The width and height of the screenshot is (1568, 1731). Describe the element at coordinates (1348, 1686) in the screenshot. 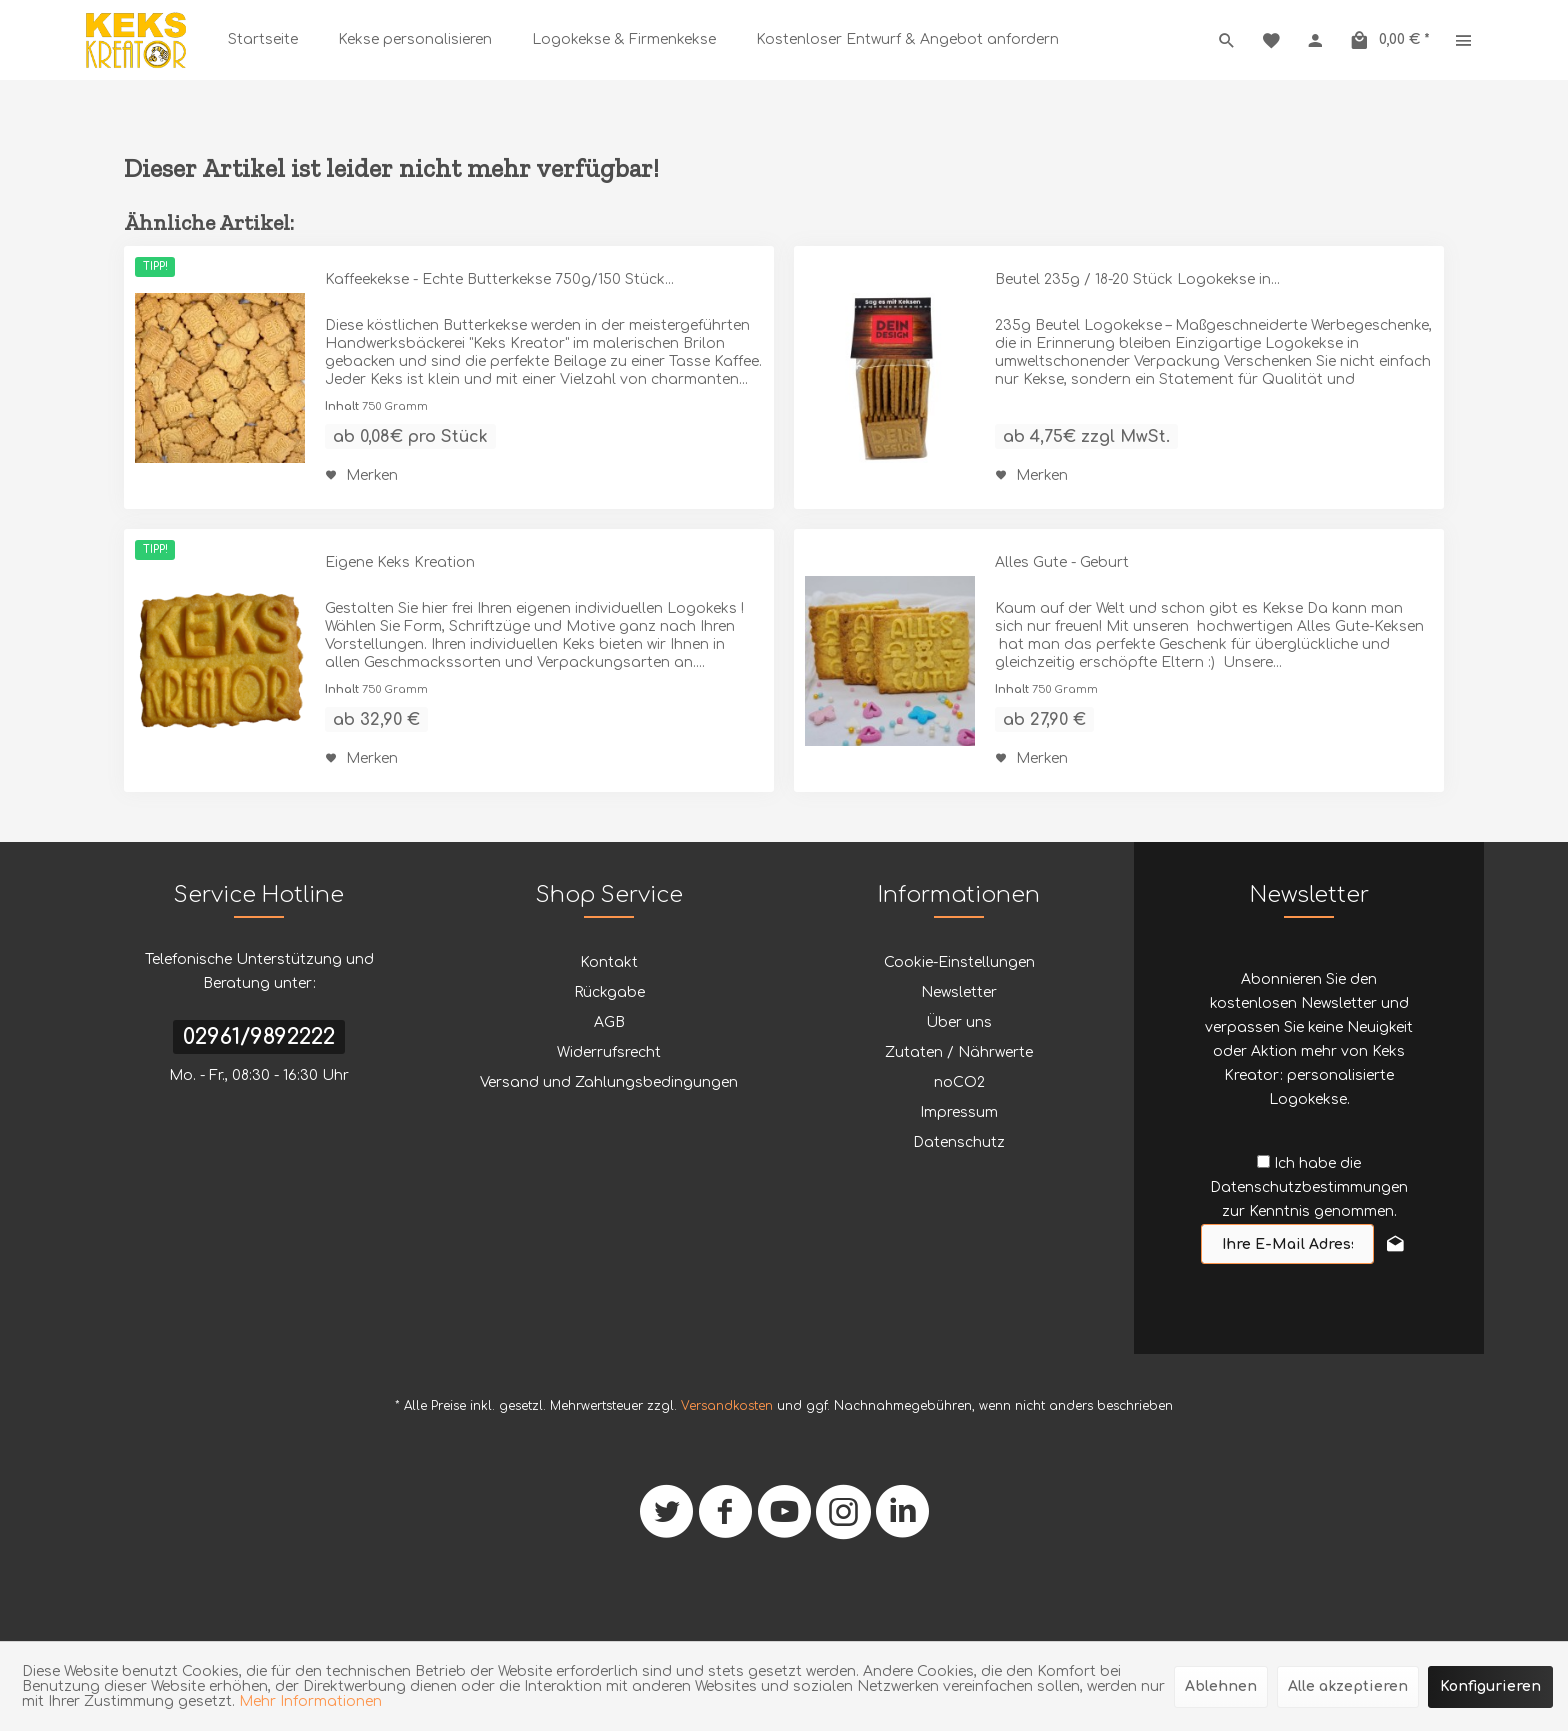

I see `Alle akzeptieren` at that location.